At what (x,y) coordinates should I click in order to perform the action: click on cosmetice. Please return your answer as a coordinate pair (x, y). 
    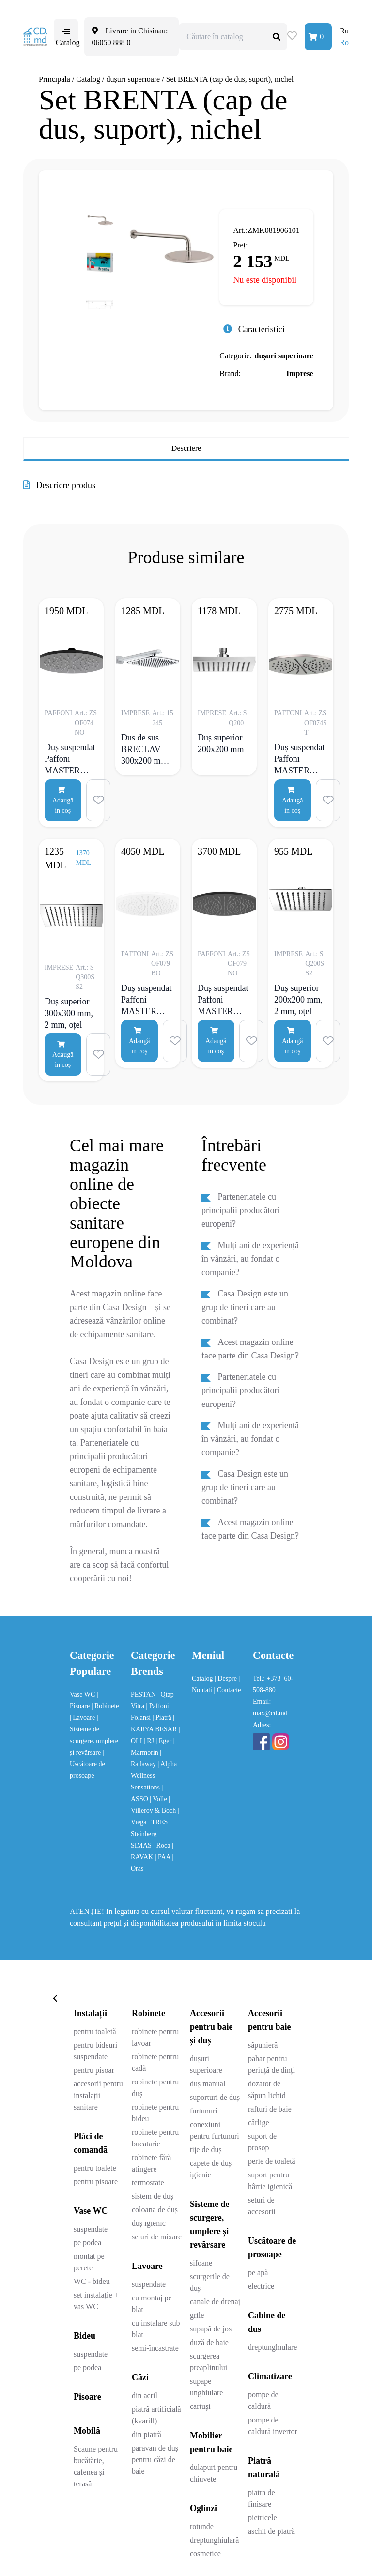
    Looking at the image, I should click on (205, 2553).